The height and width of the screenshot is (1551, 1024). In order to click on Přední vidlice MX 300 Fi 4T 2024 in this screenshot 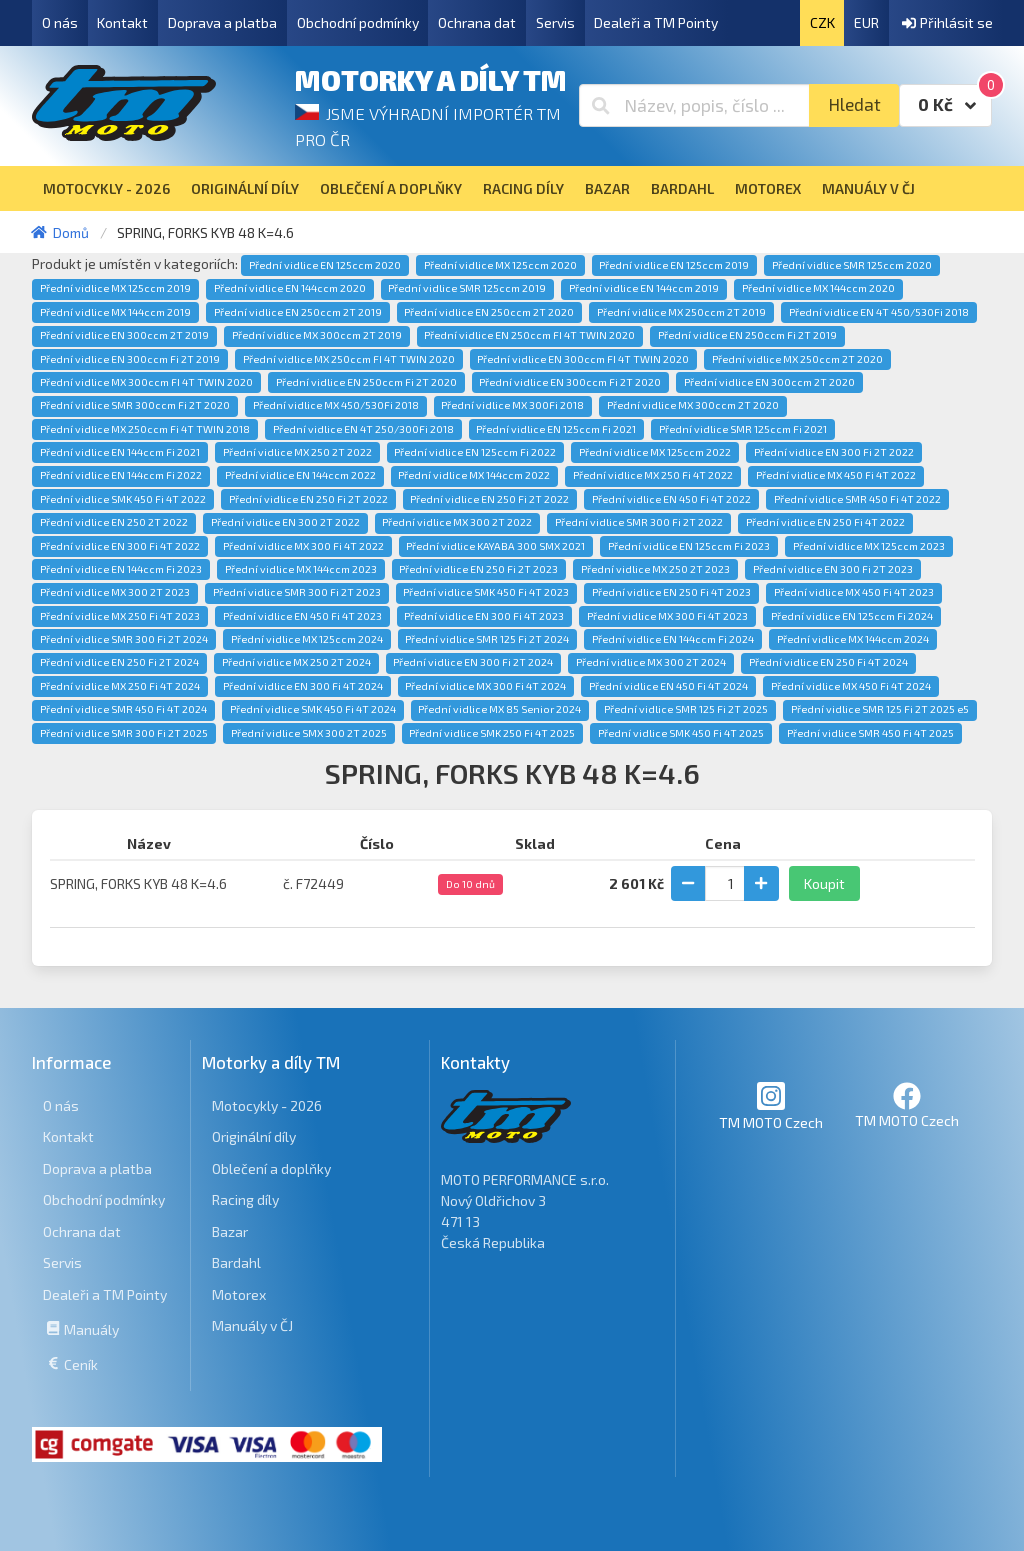, I will do `click(485, 686)`.